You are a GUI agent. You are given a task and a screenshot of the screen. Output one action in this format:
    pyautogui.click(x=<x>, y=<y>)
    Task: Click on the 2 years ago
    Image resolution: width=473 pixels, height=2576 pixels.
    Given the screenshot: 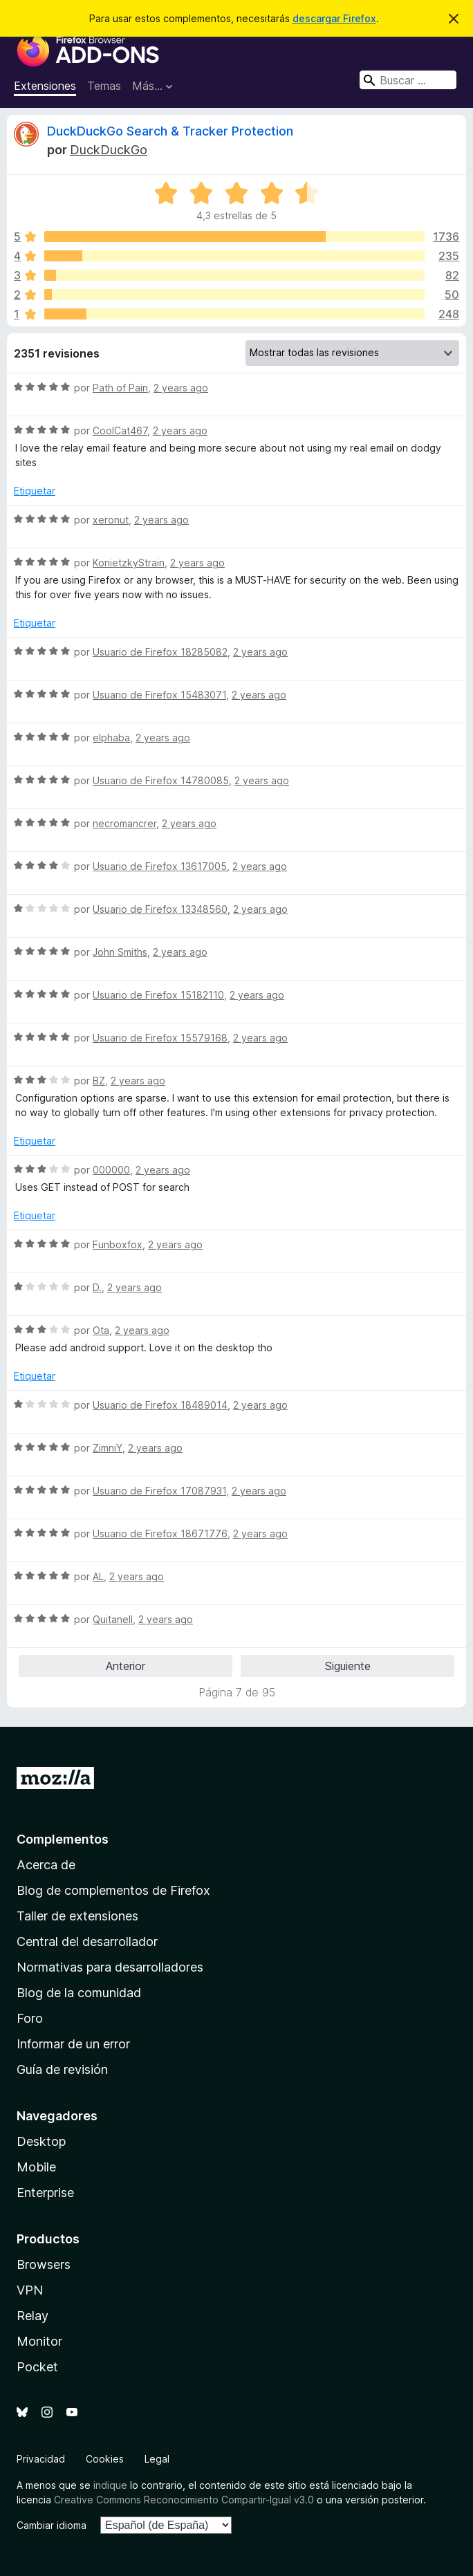 What is the action you would take?
    pyautogui.click(x=181, y=387)
    